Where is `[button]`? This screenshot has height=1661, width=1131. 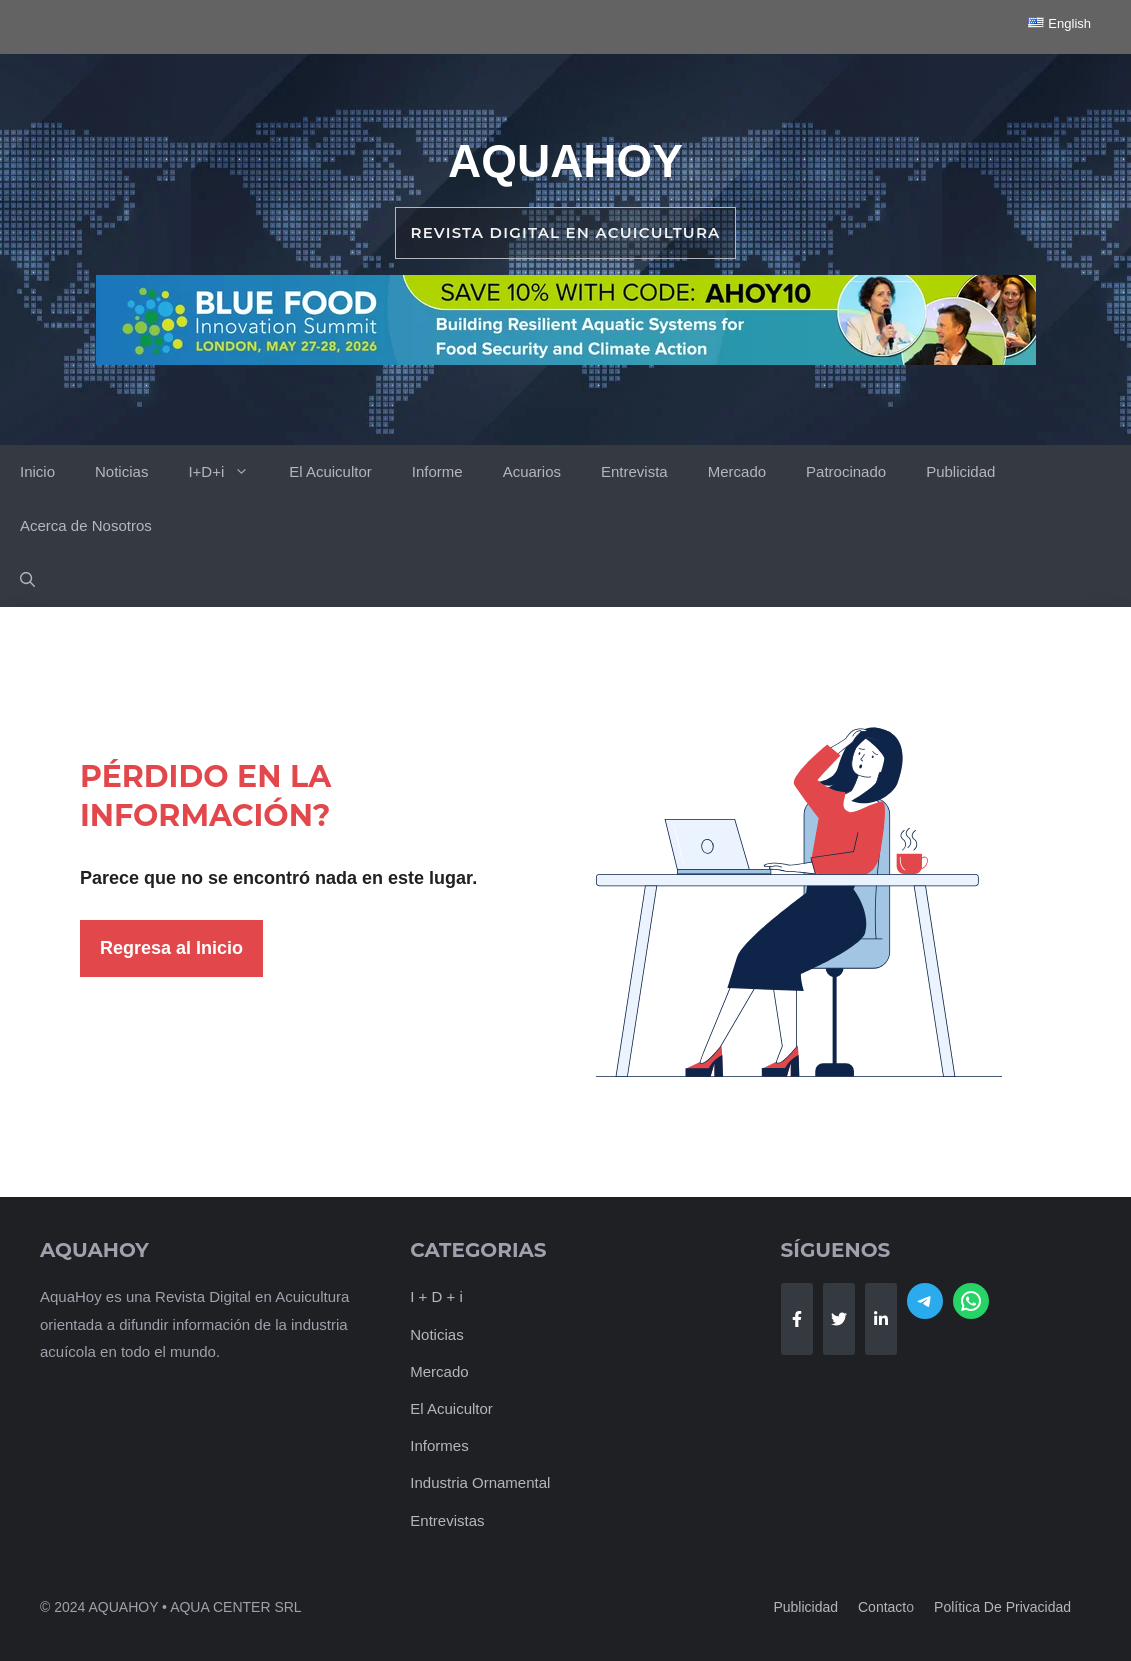
[button] is located at coordinates (27, 580).